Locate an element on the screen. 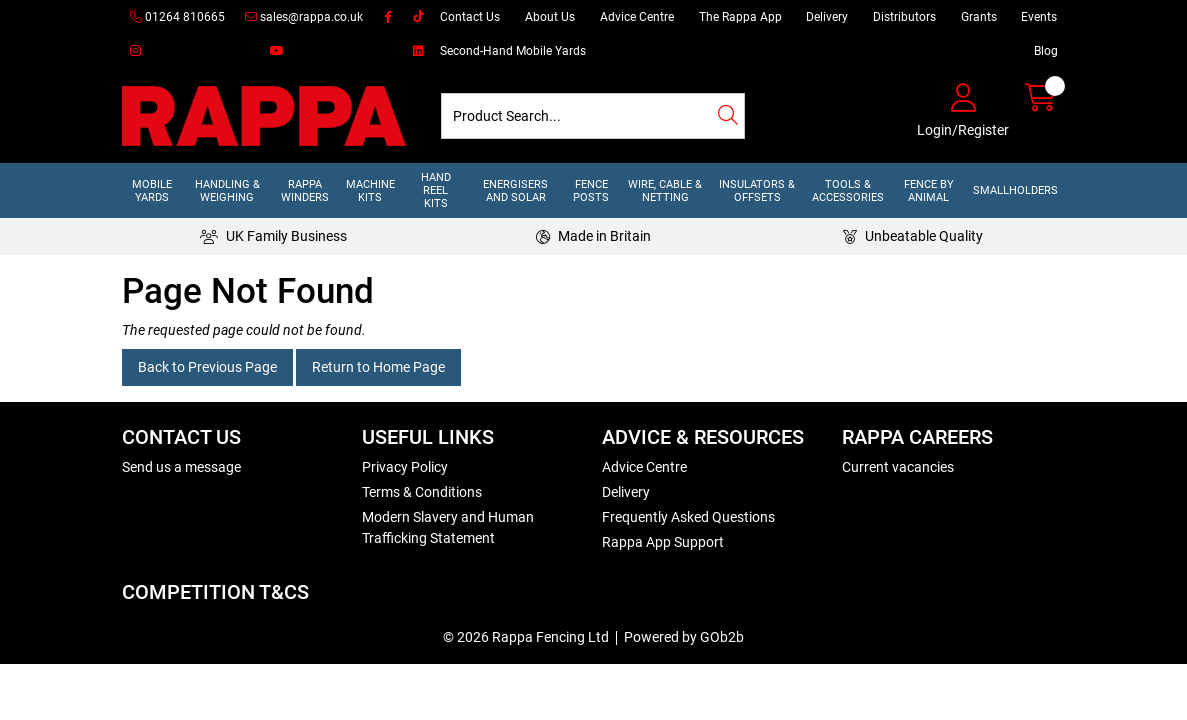 Image resolution: width=1187 pixels, height=720 pixels. Delivery is located at coordinates (827, 17).